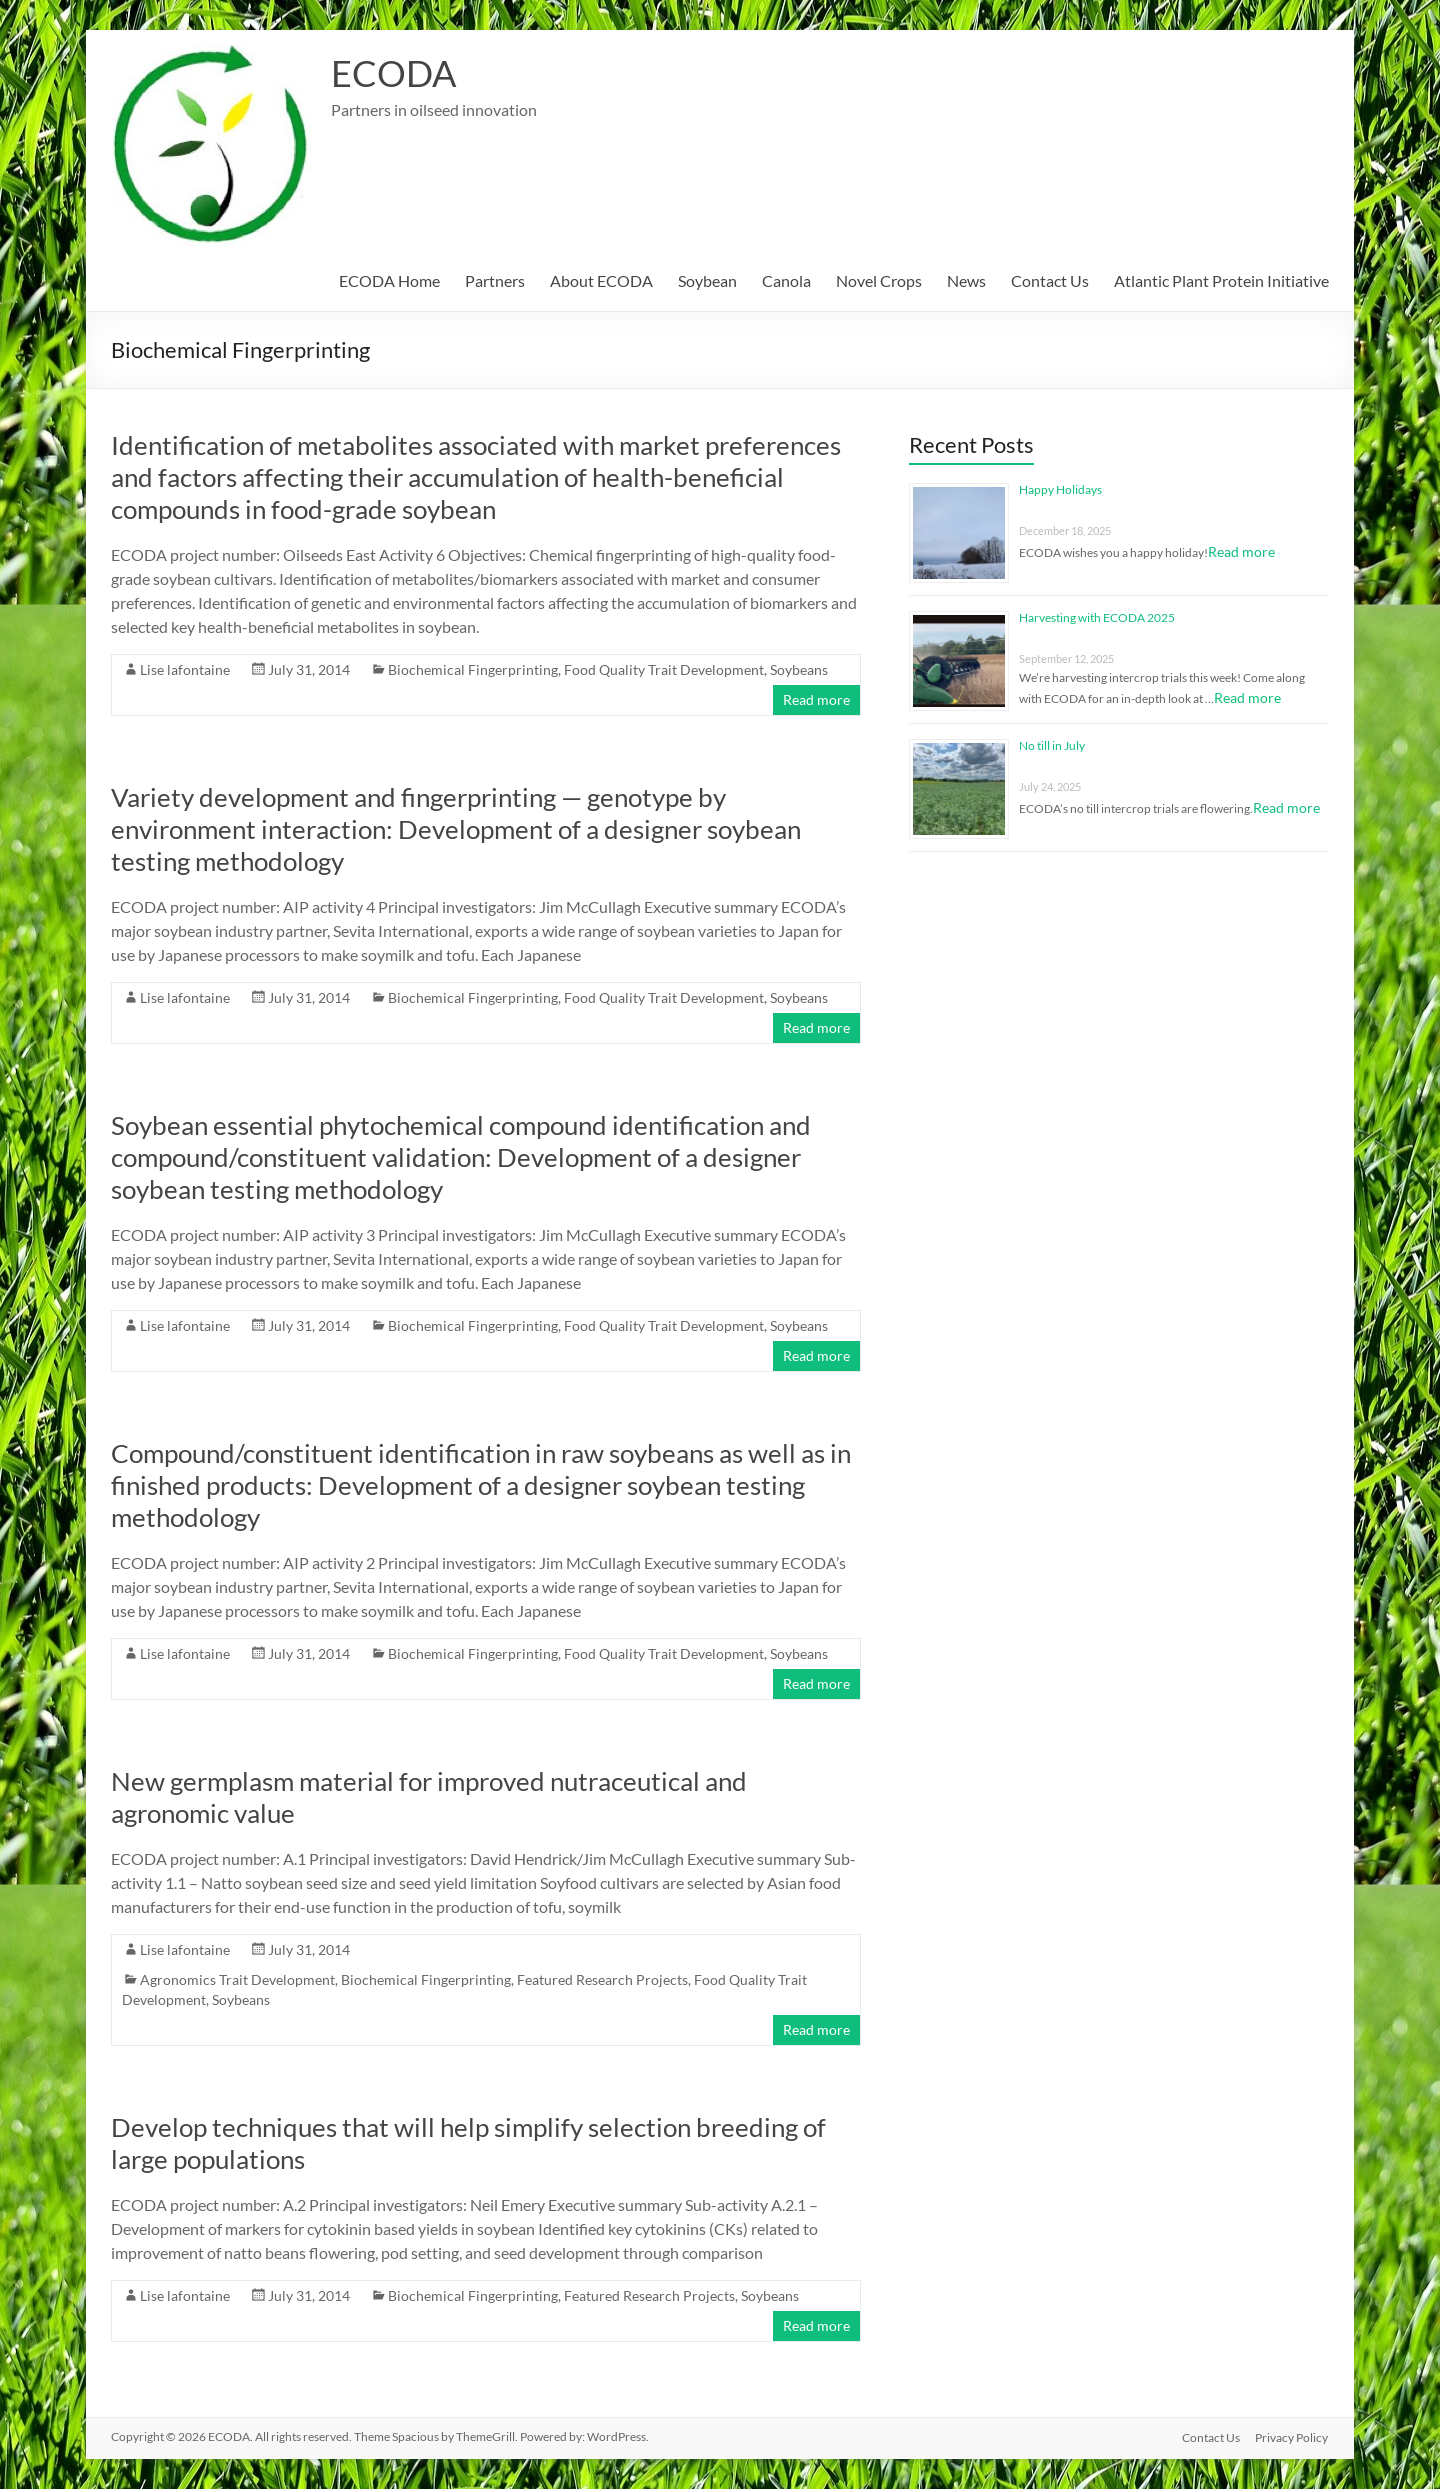  What do you see at coordinates (389, 280) in the screenshot?
I see `ECODA Home` at bounding box center [389, 280].